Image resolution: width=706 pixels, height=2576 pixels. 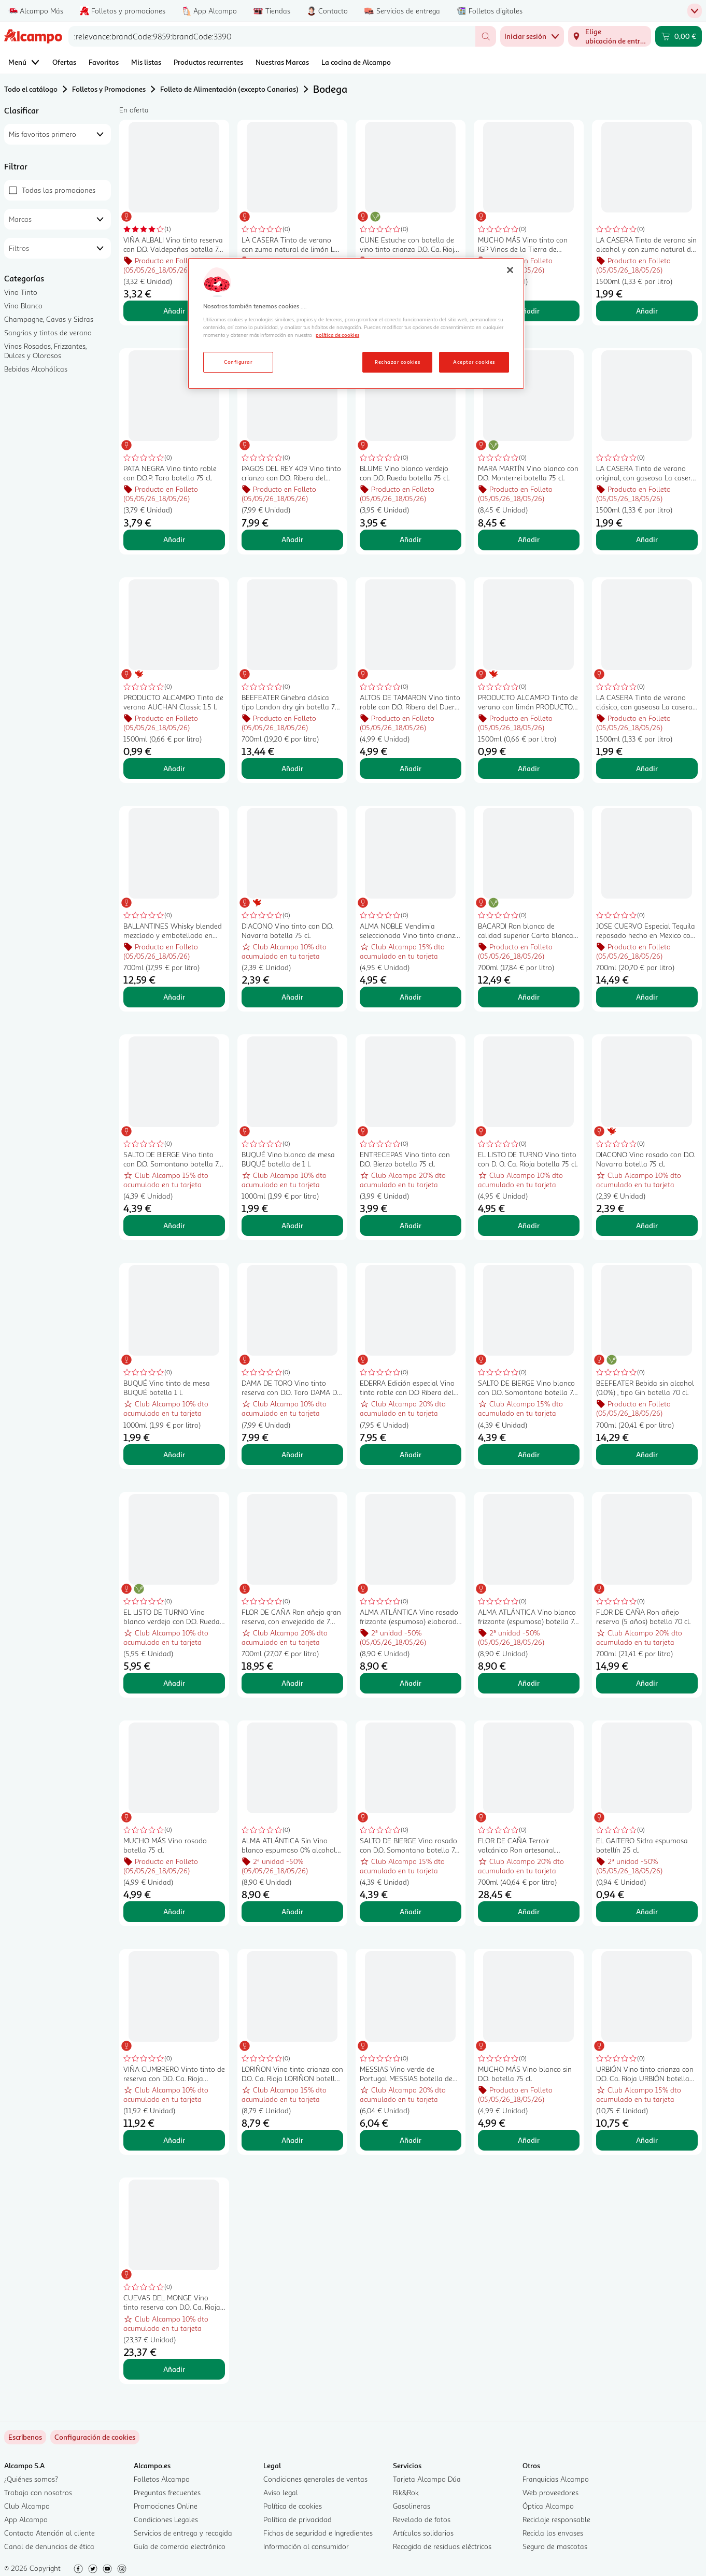 I want to click on Añadir [Añadir ALMA ATLÁNTICA Vino blanco frizzante (espumoso) botella 75 cl. al carrito], so click(x=529, y=1682).